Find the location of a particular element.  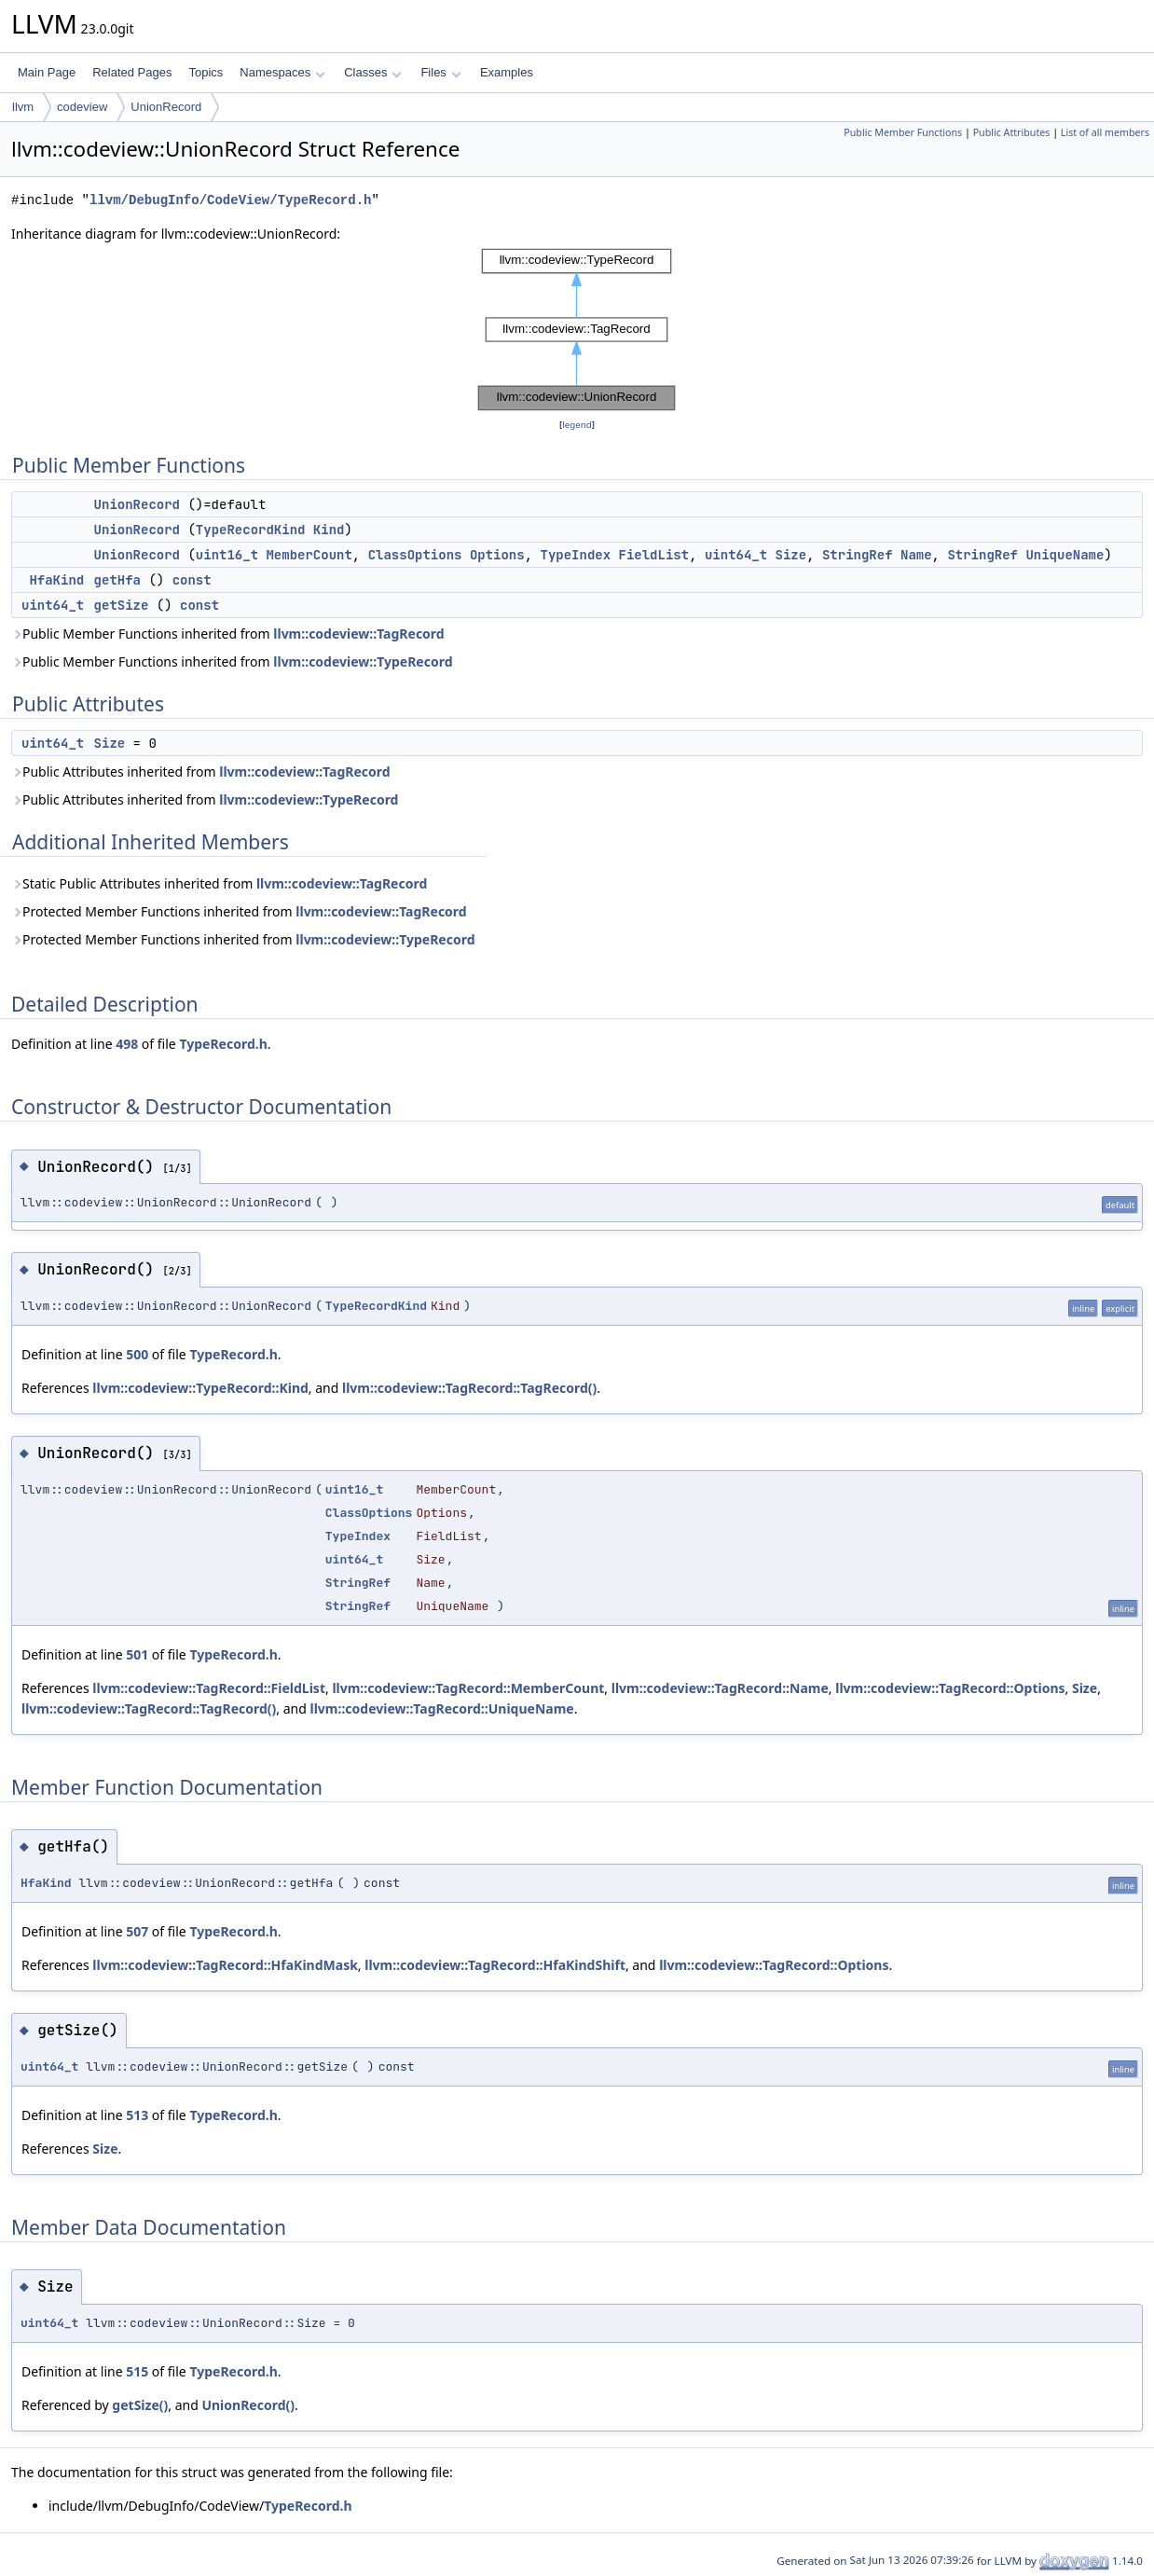

const is located at coordinates (192, 580).